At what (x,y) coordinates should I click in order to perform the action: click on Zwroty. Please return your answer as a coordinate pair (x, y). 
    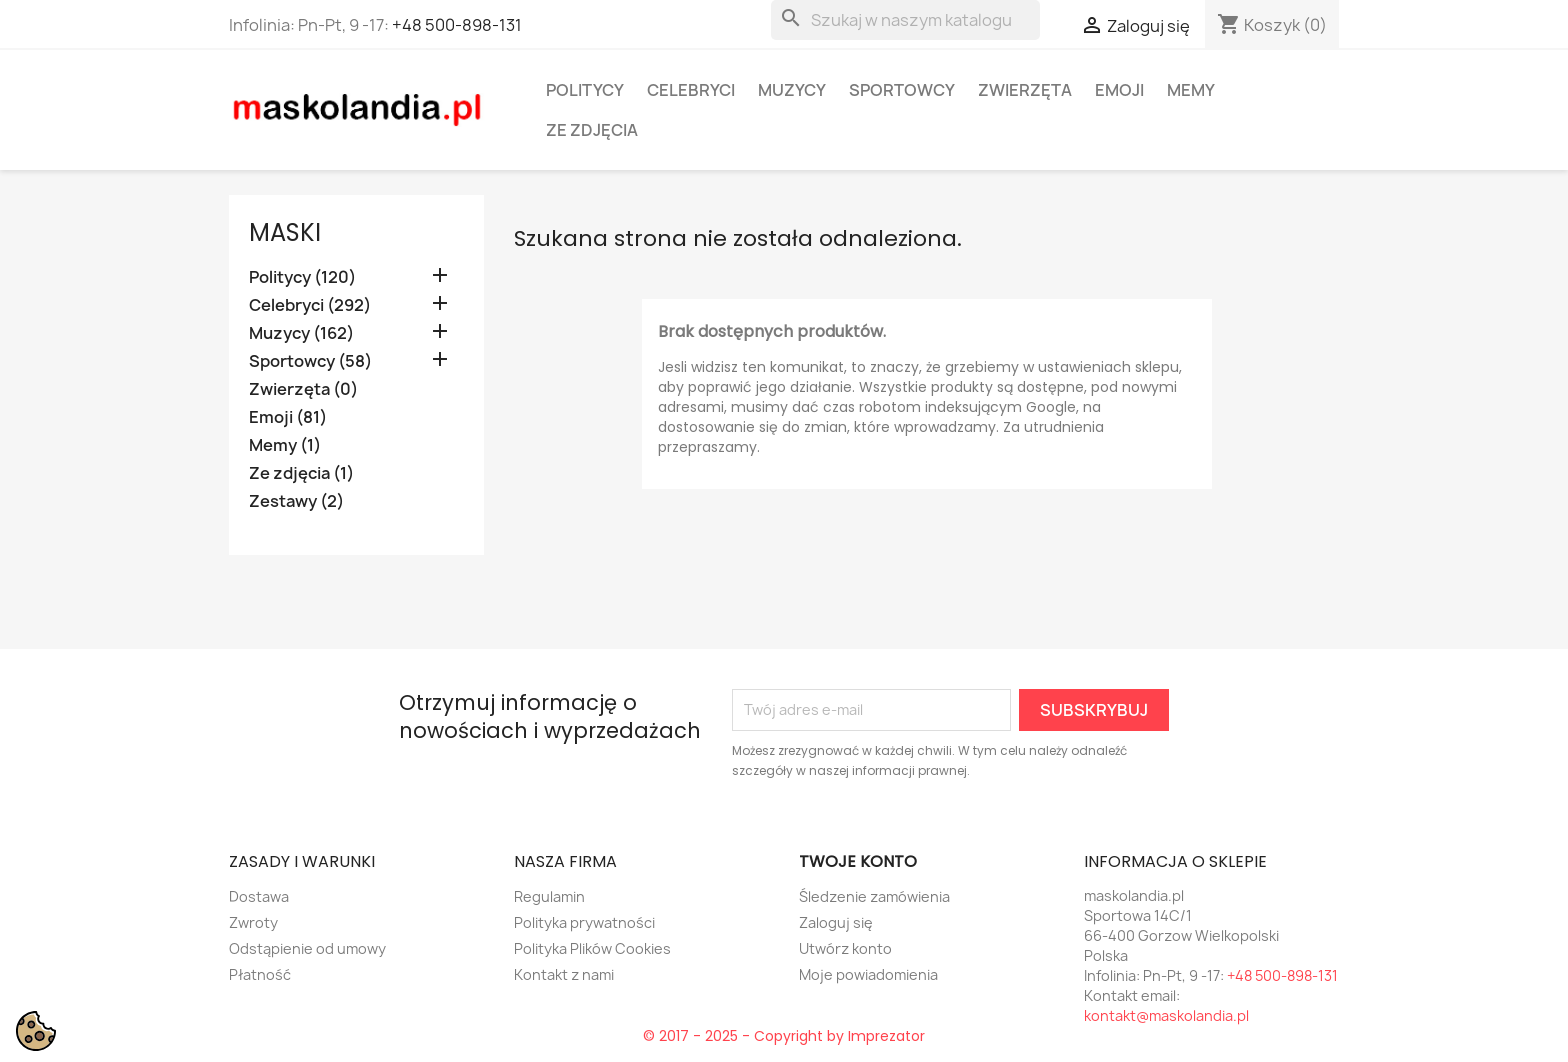
    Looking at the image, I should click on (253, 922).